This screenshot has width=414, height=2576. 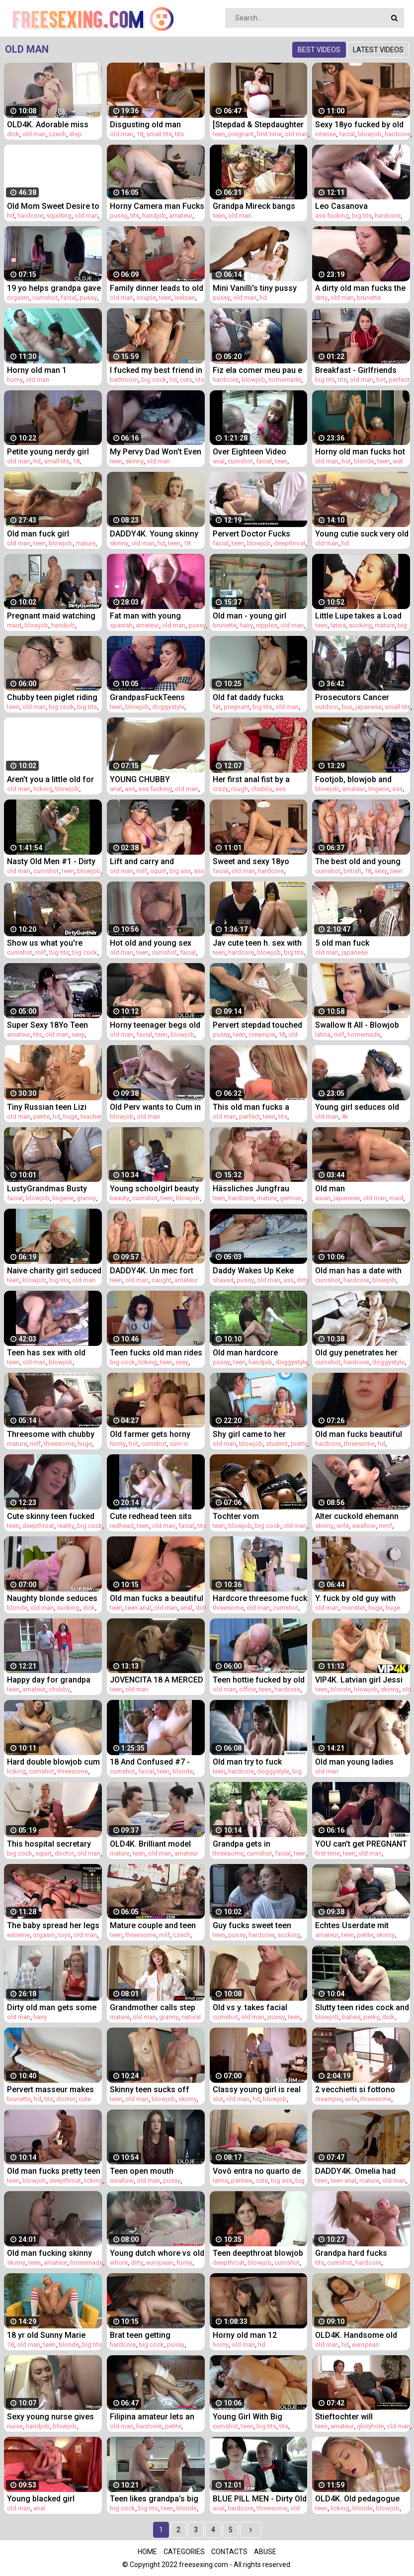 I want to click on Show us what you're made of, so click(x=45, y=943).